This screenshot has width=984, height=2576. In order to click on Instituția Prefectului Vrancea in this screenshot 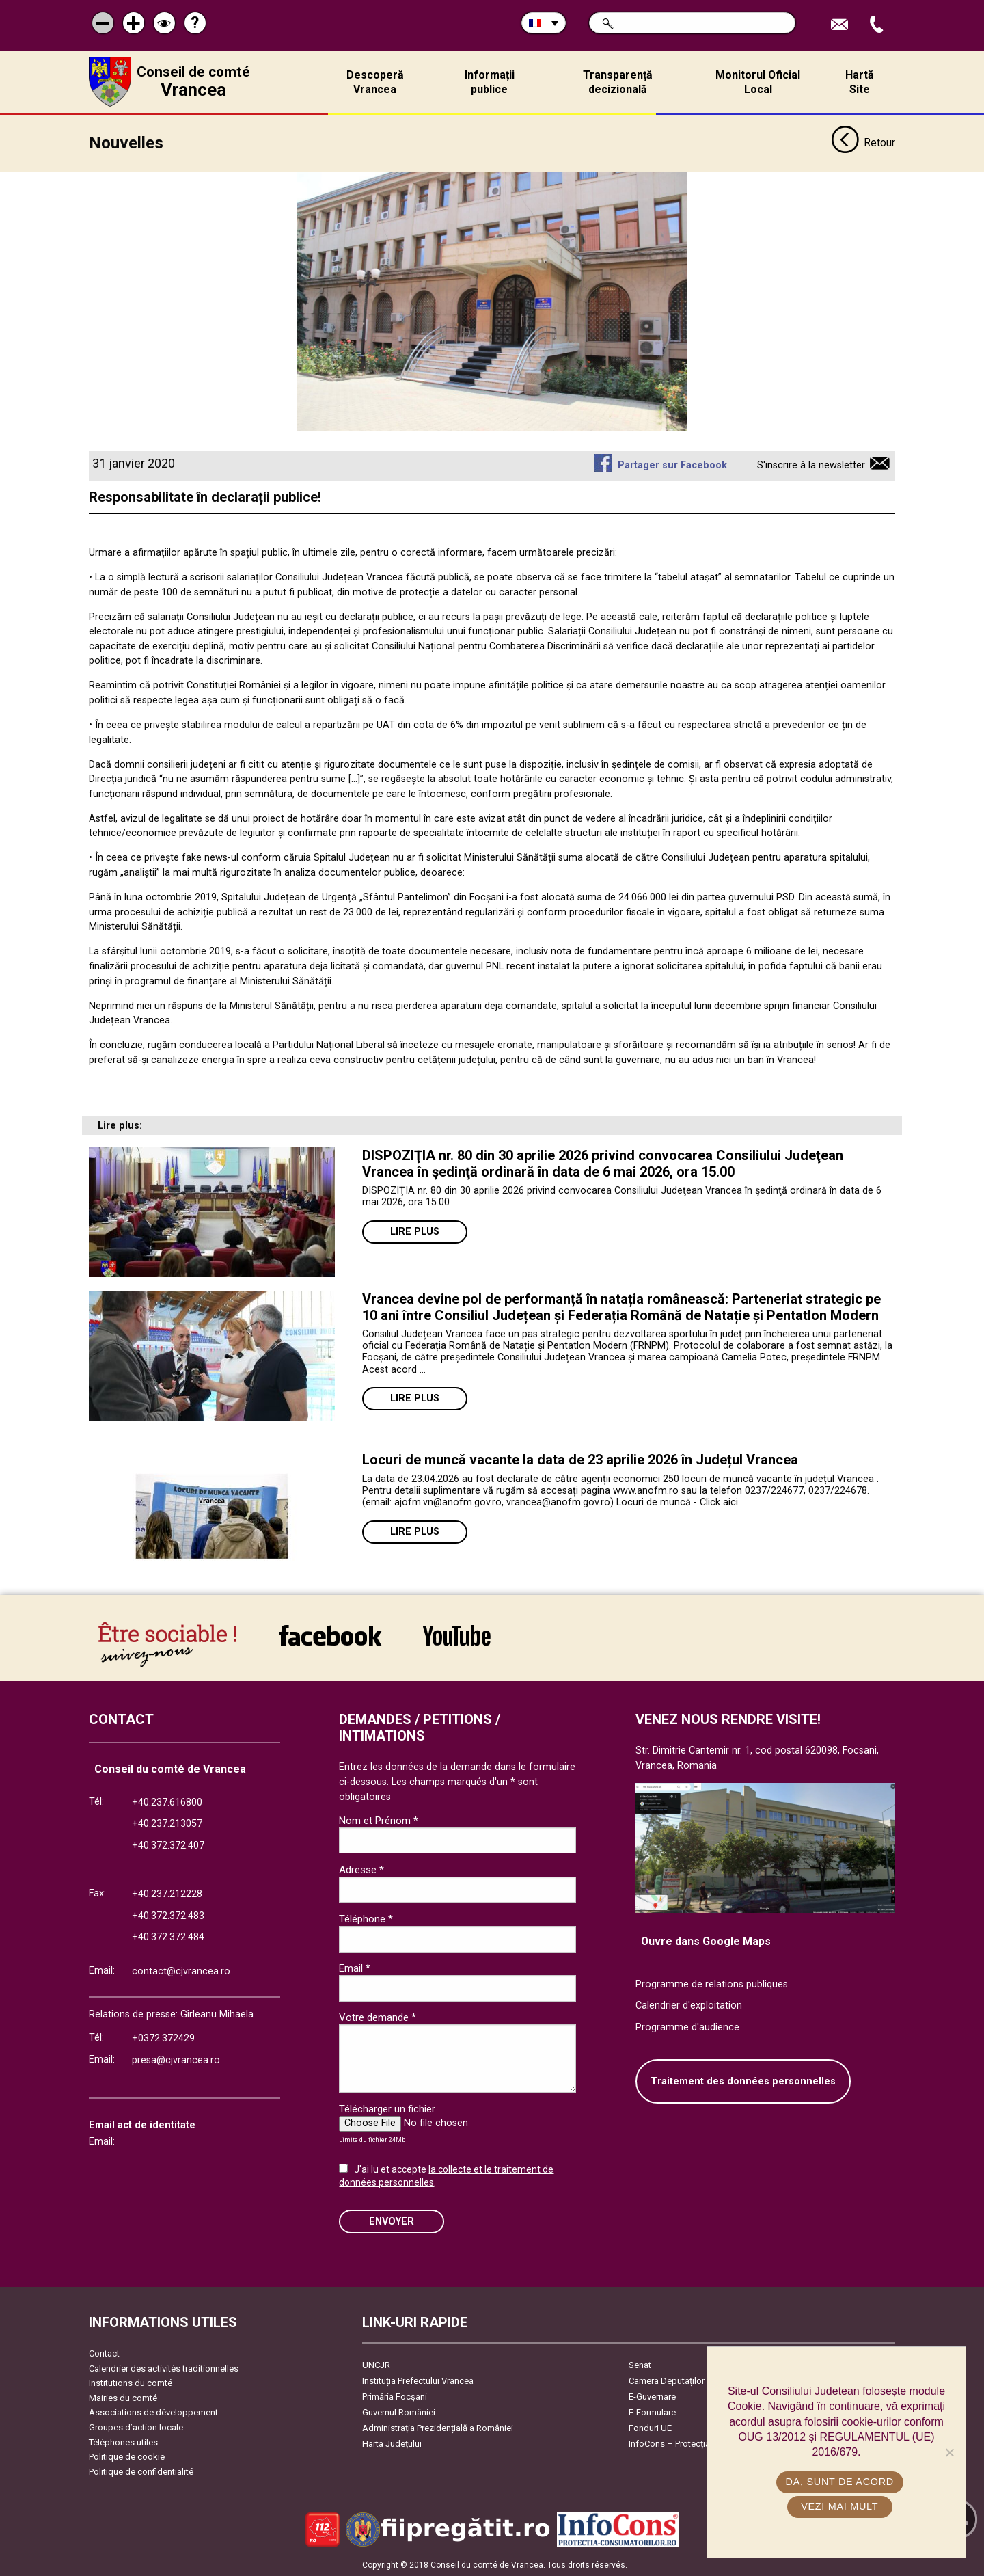, I will do `click(418, 2379)`.